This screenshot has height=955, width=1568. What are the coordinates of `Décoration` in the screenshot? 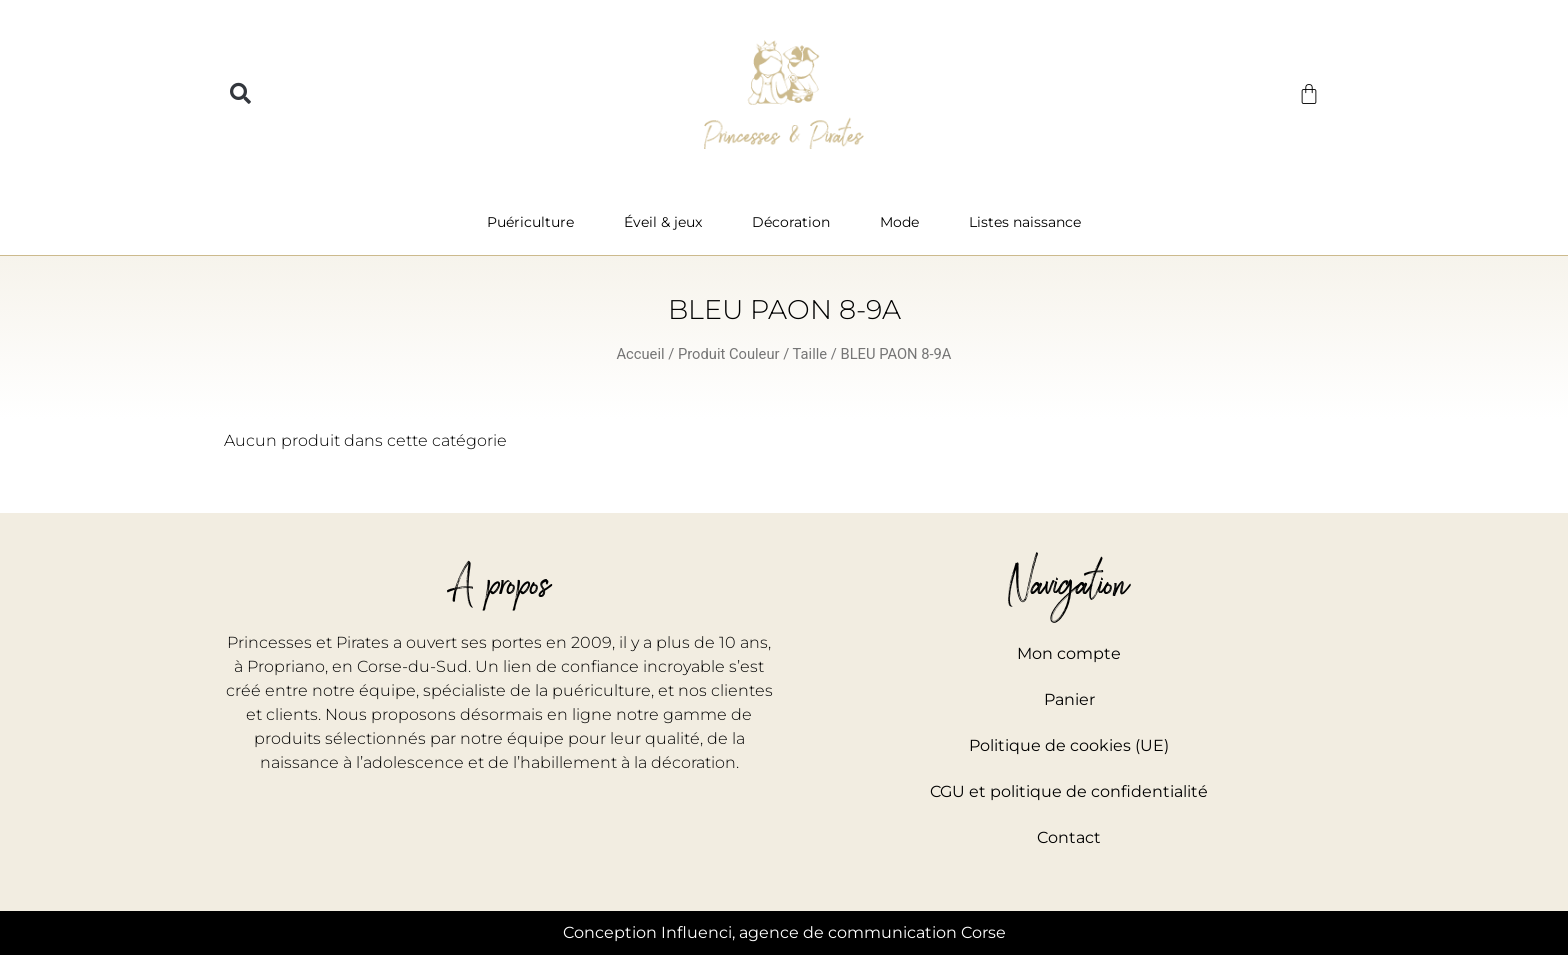 It's located at (796, 222).